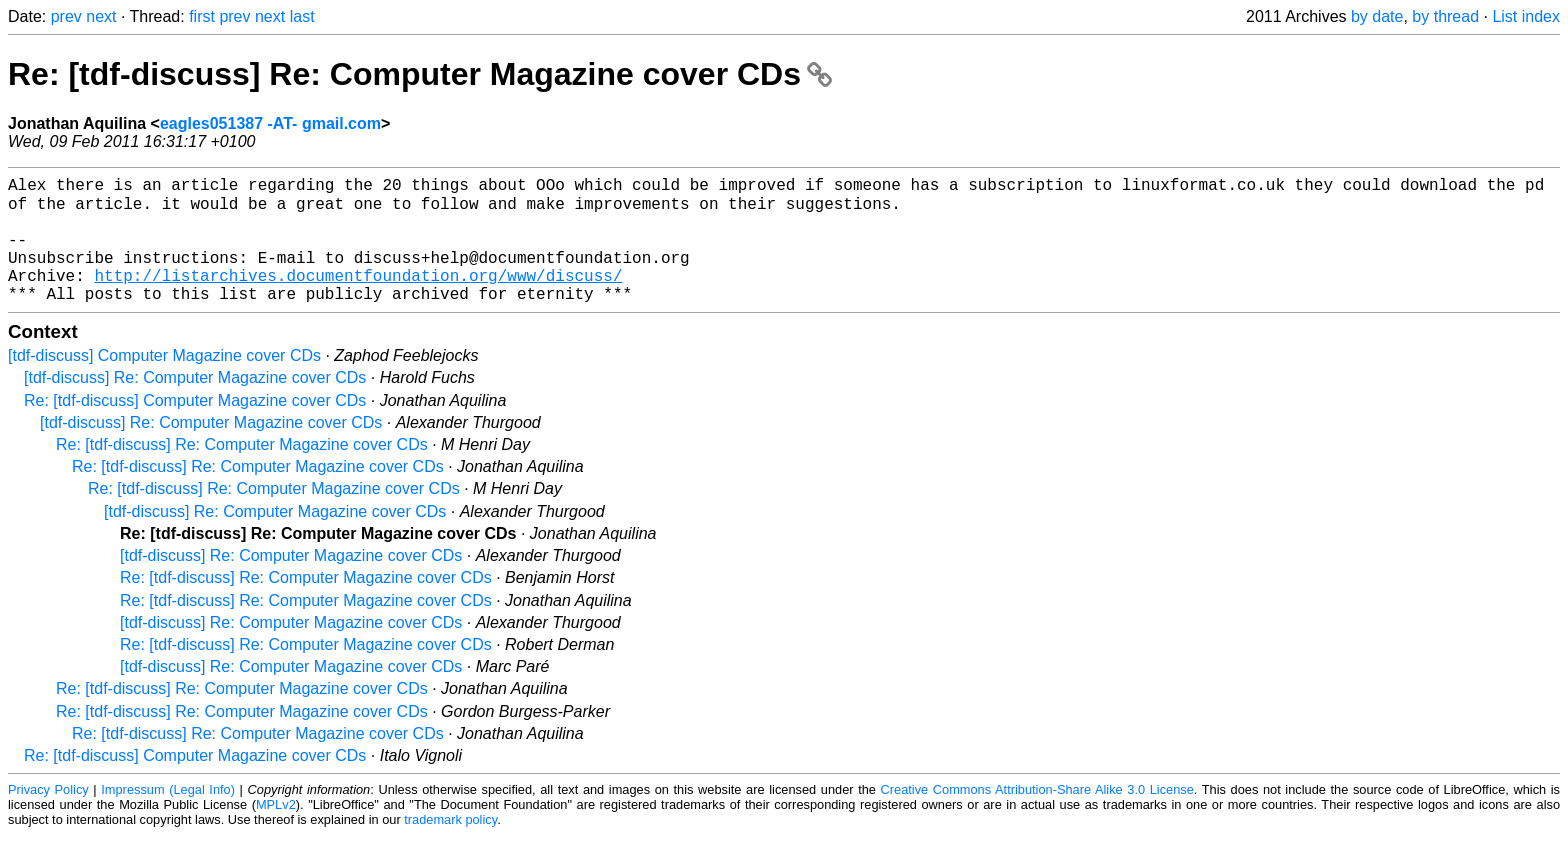 The width and height of the screenshot is (1568, 861). Describe the element at coordinates (1445, 16) in the screenshot. I see `by thread` at that location.